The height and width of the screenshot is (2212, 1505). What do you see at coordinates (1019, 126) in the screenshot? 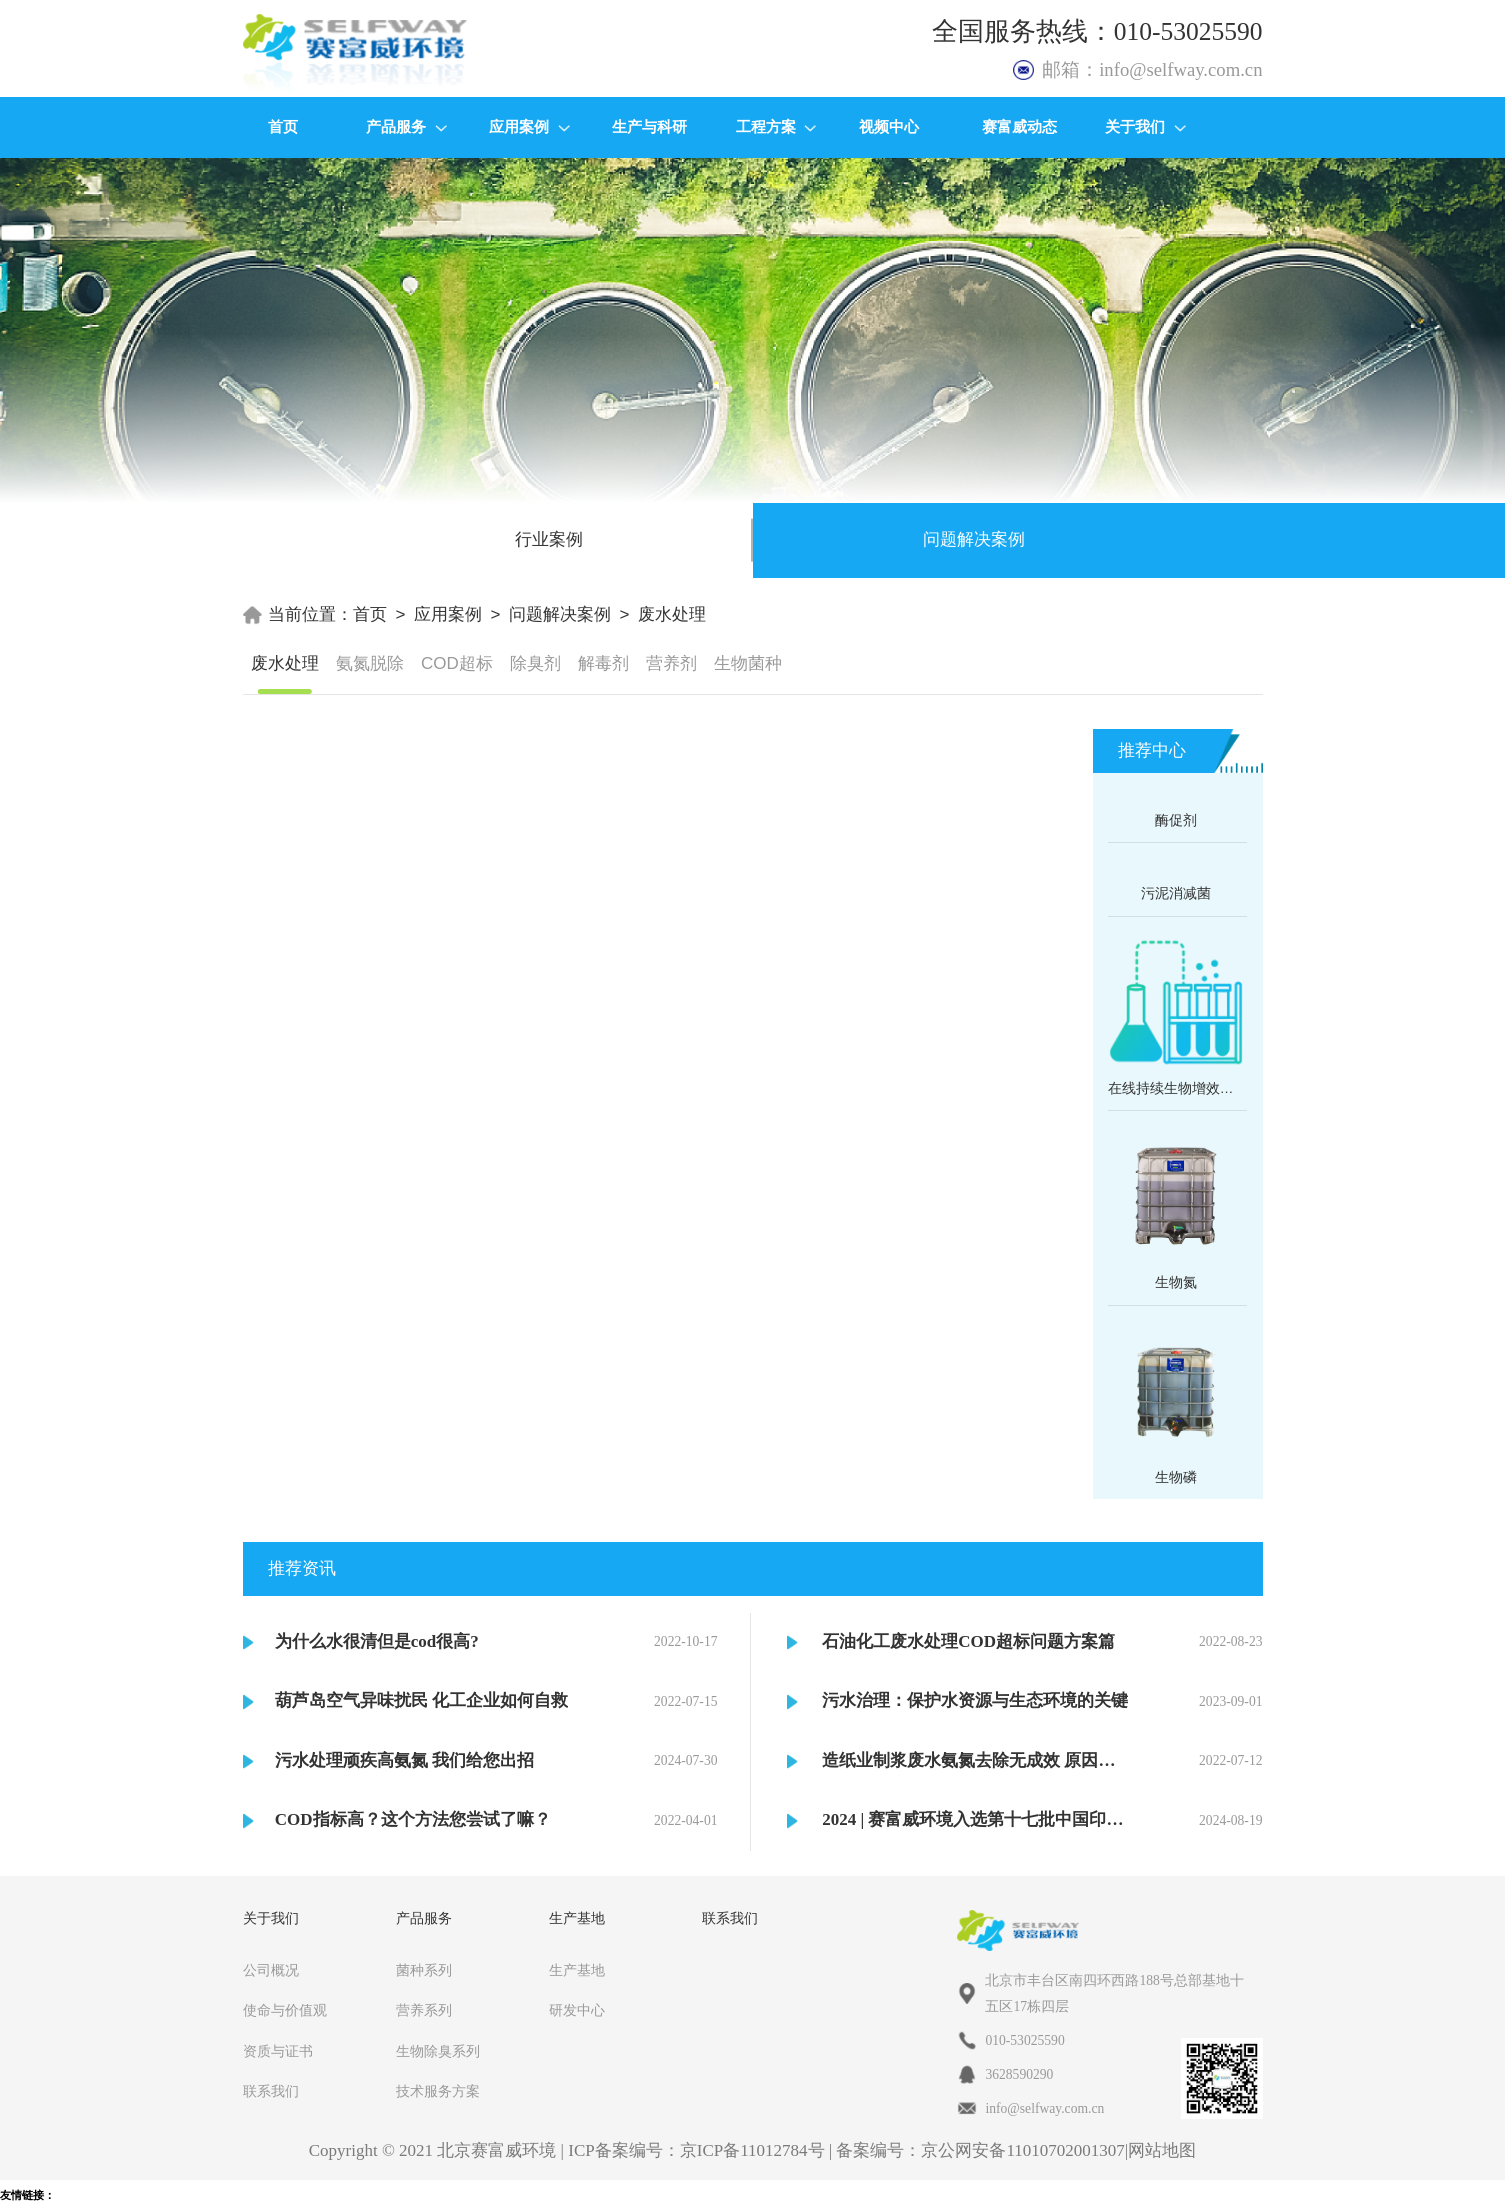
I see `赛富威动态` at bounding box center [1019, 126].